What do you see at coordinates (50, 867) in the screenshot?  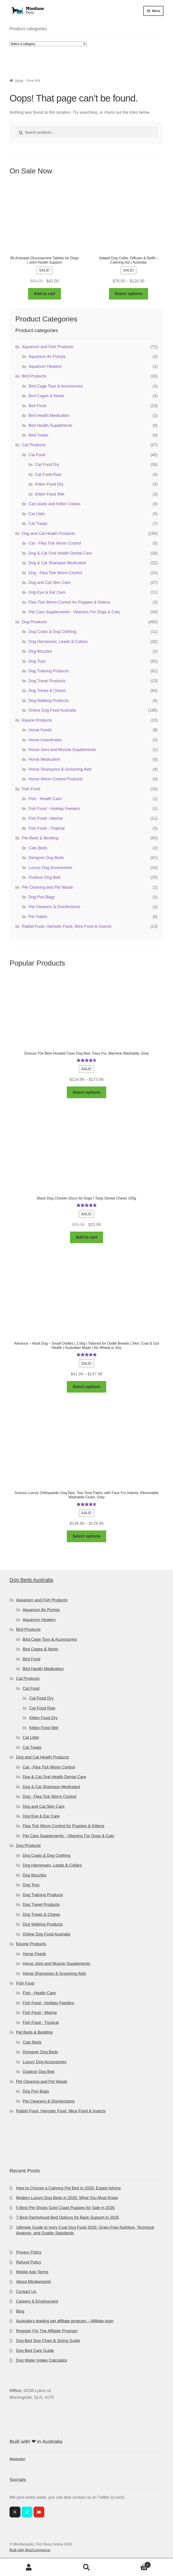 I see `Luxury Dog Accessories` at bounding box center [50, 867].